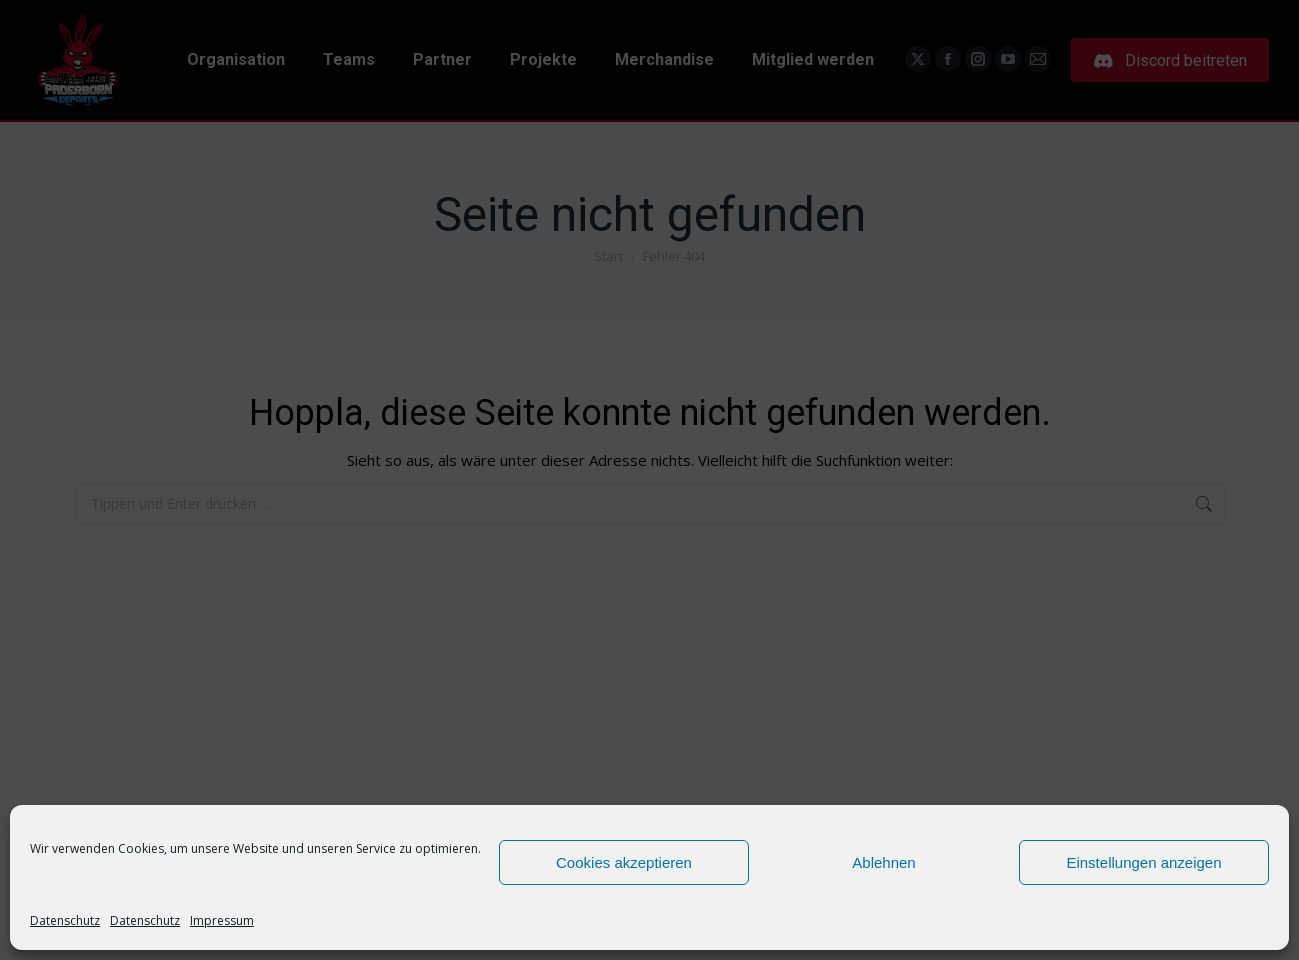 Image resolution: width=1299 pixels, height=960 pixels. Describe the element at coordinates (624, 862) in the screenshot. I see `Cookies akzeptieren` at that location.